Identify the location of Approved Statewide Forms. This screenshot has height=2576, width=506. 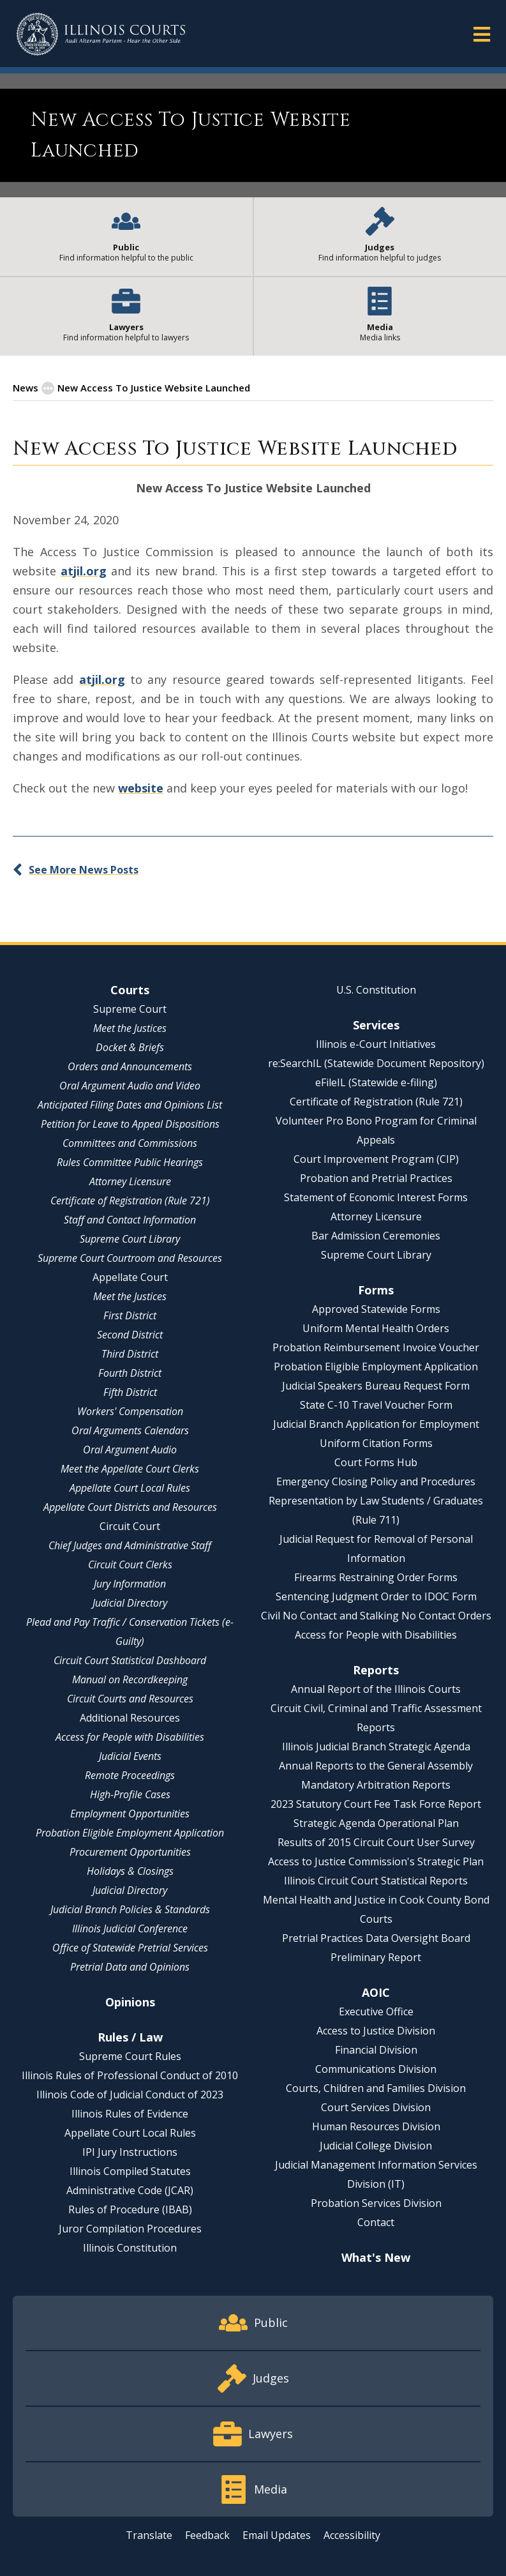
(376, 1309).